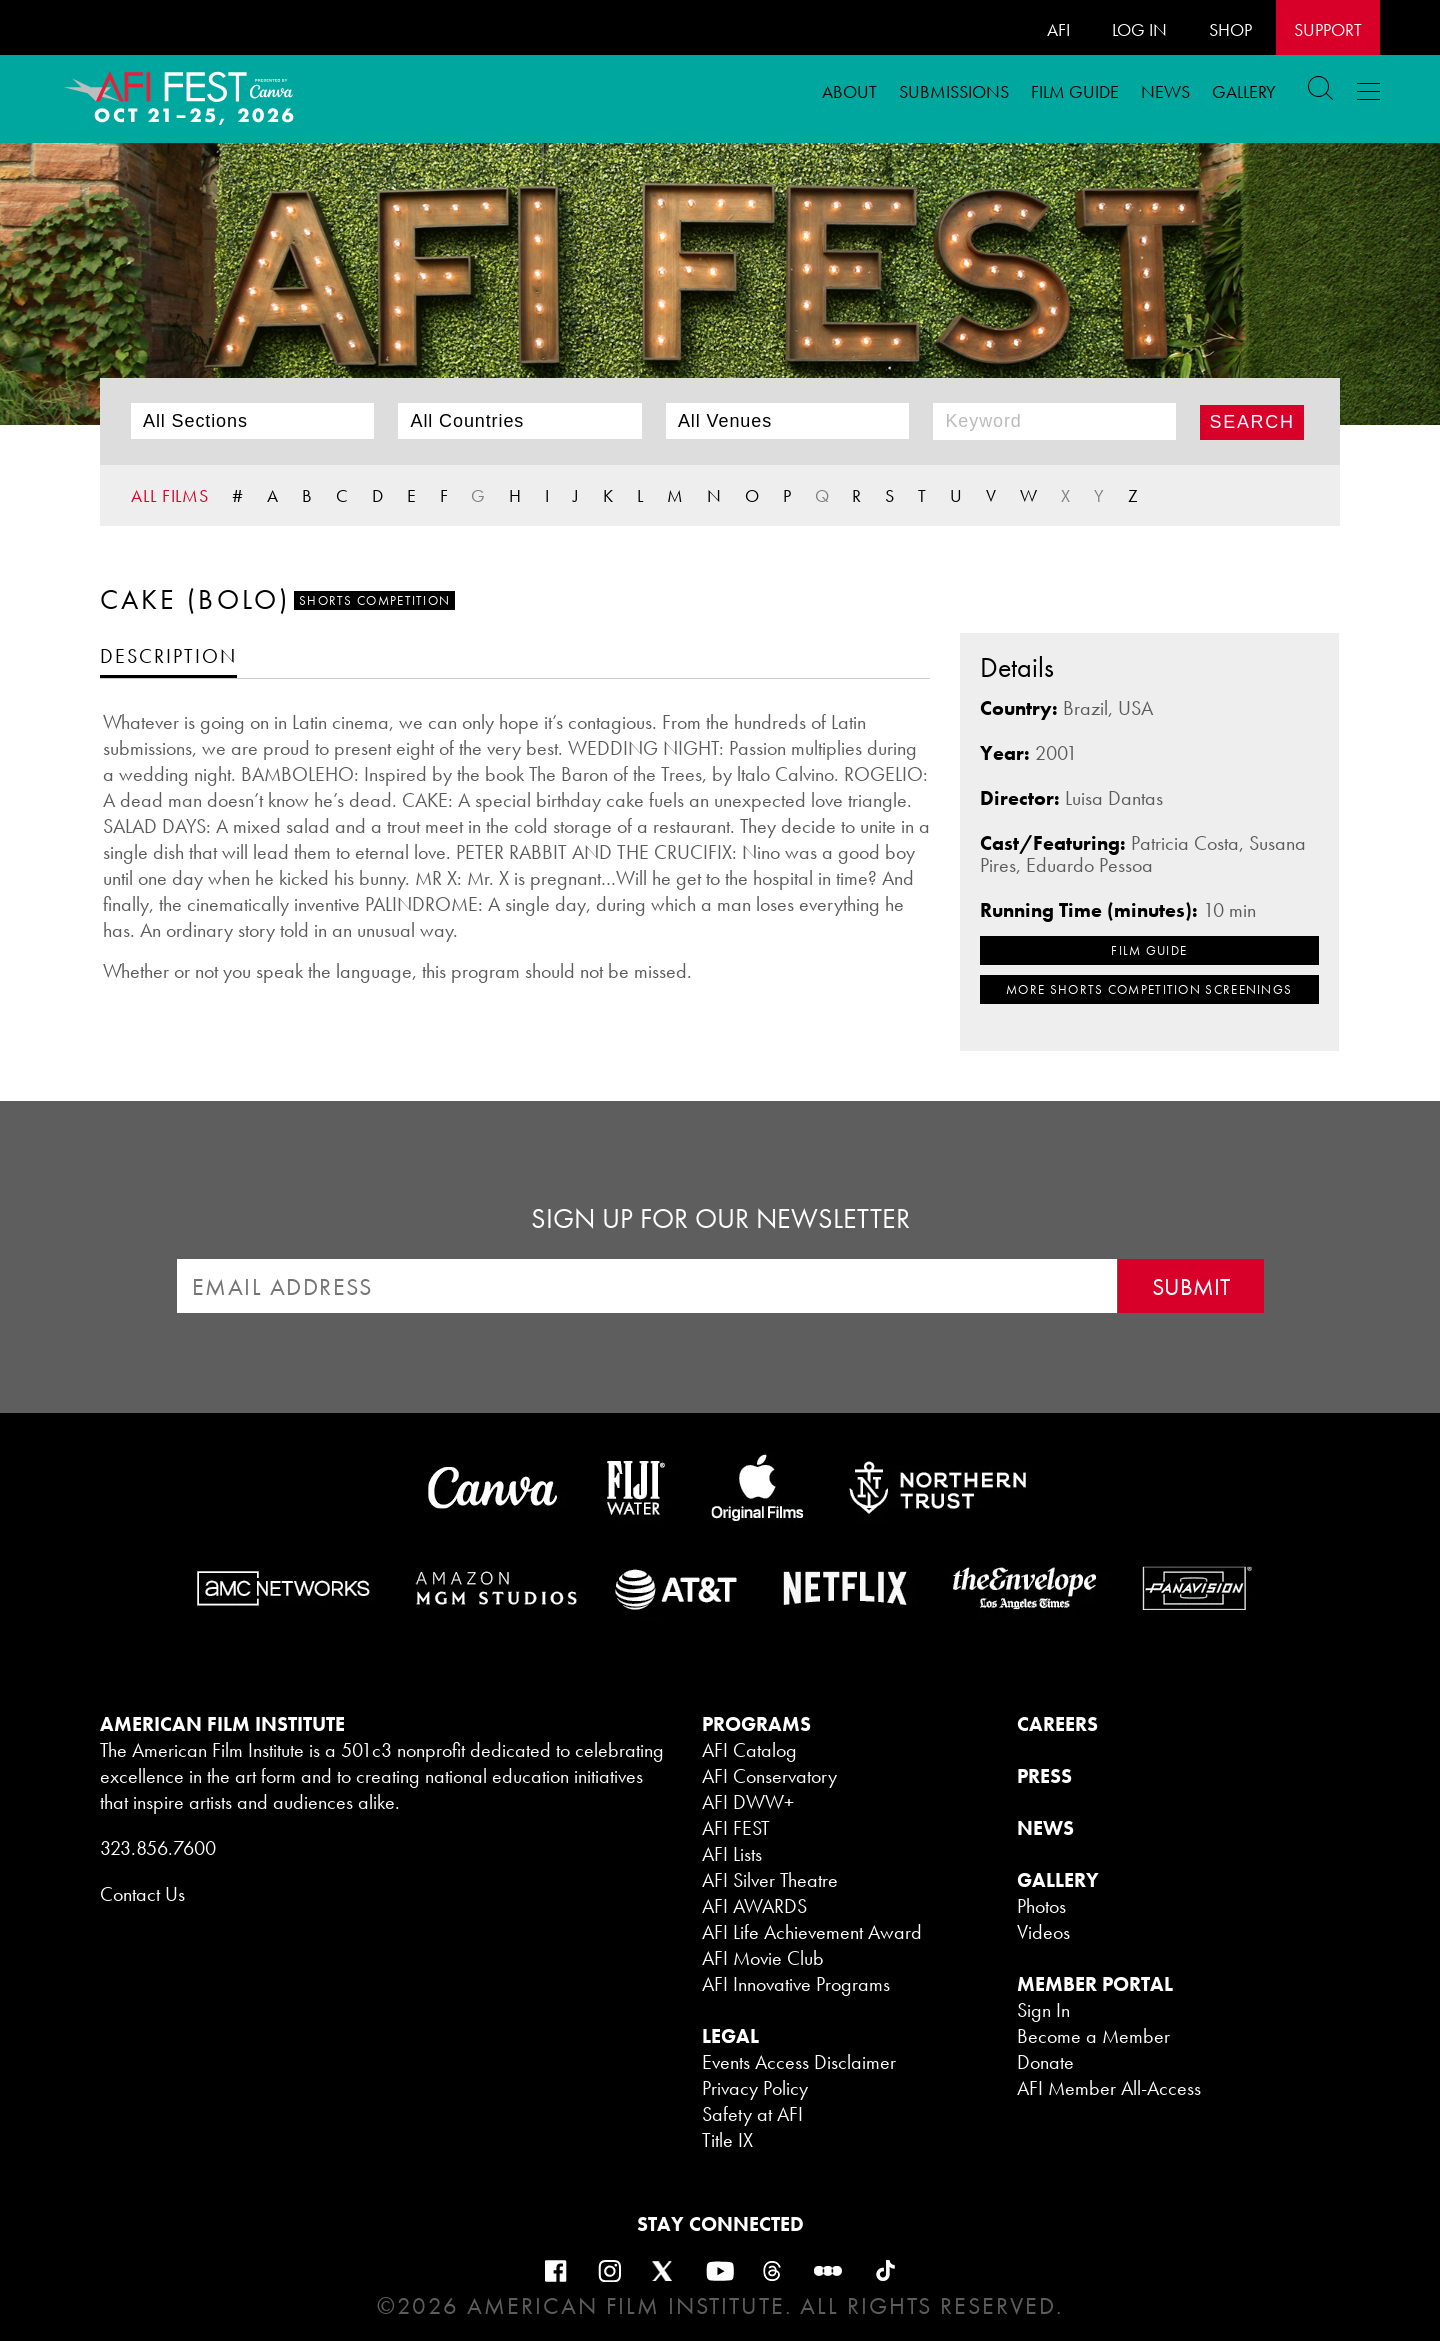 This screenshot has width=1440, height=2341. Describe the element at coordinates (1149, 989) in the screenshot. I see `MORE Shorts Competition SCREENINGS` at that location.